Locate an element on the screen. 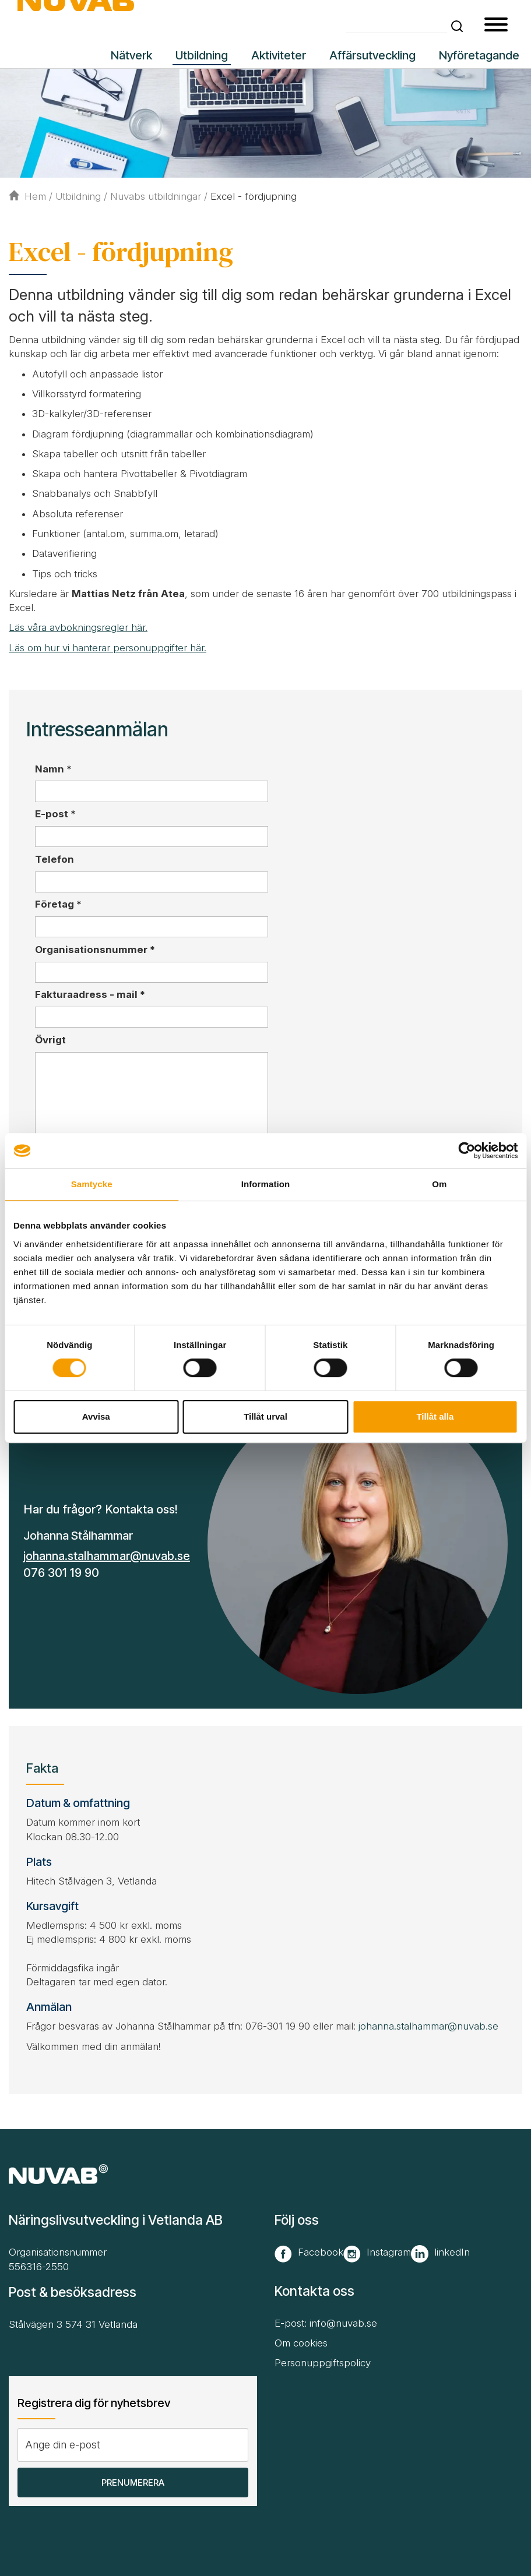 Image resolution: width=531 pixels, height=2576 pixels. Aktiviteter [button] is located at coordinates (278, 55).